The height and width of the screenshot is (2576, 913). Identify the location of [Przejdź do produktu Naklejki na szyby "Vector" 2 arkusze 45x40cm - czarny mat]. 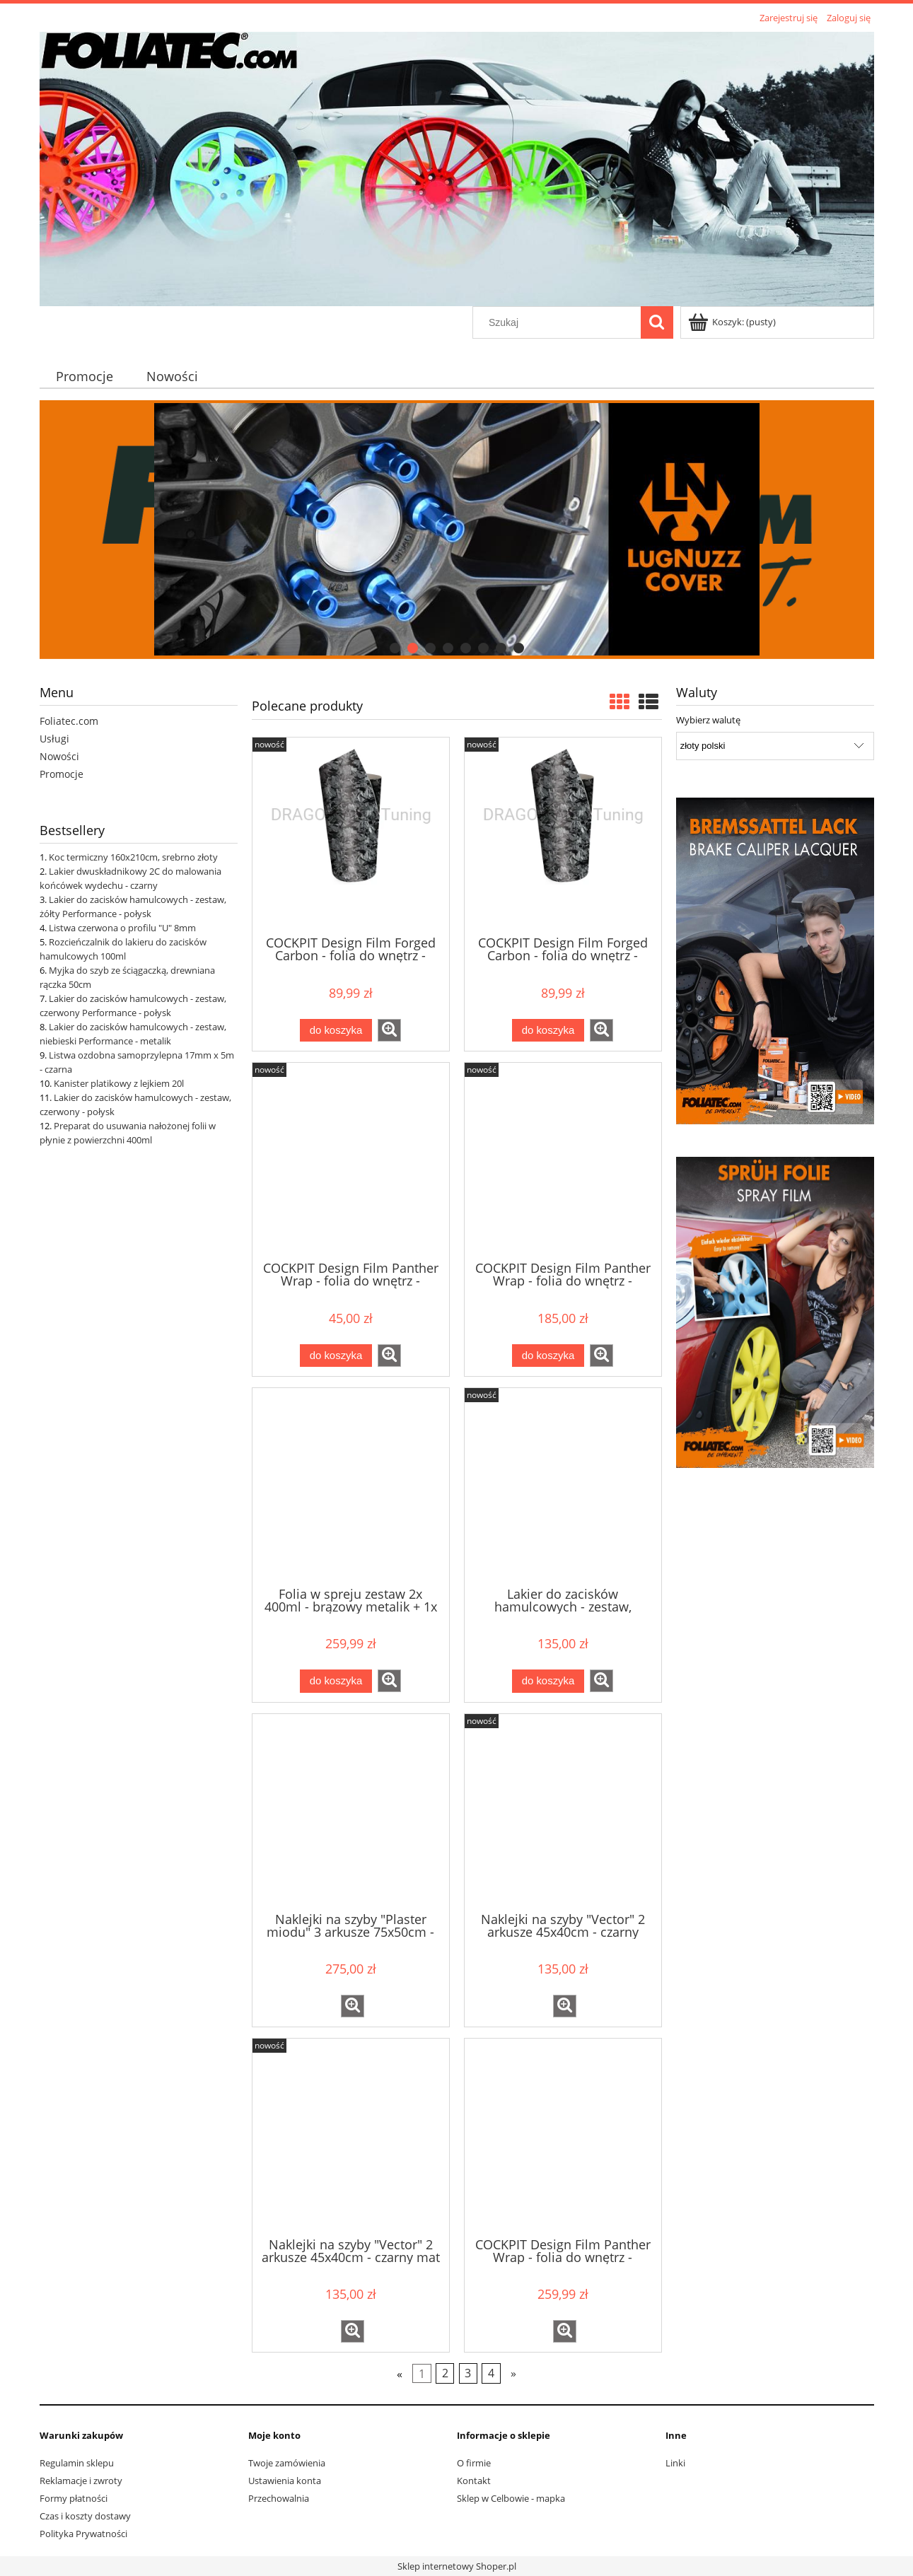
(351, 2136).